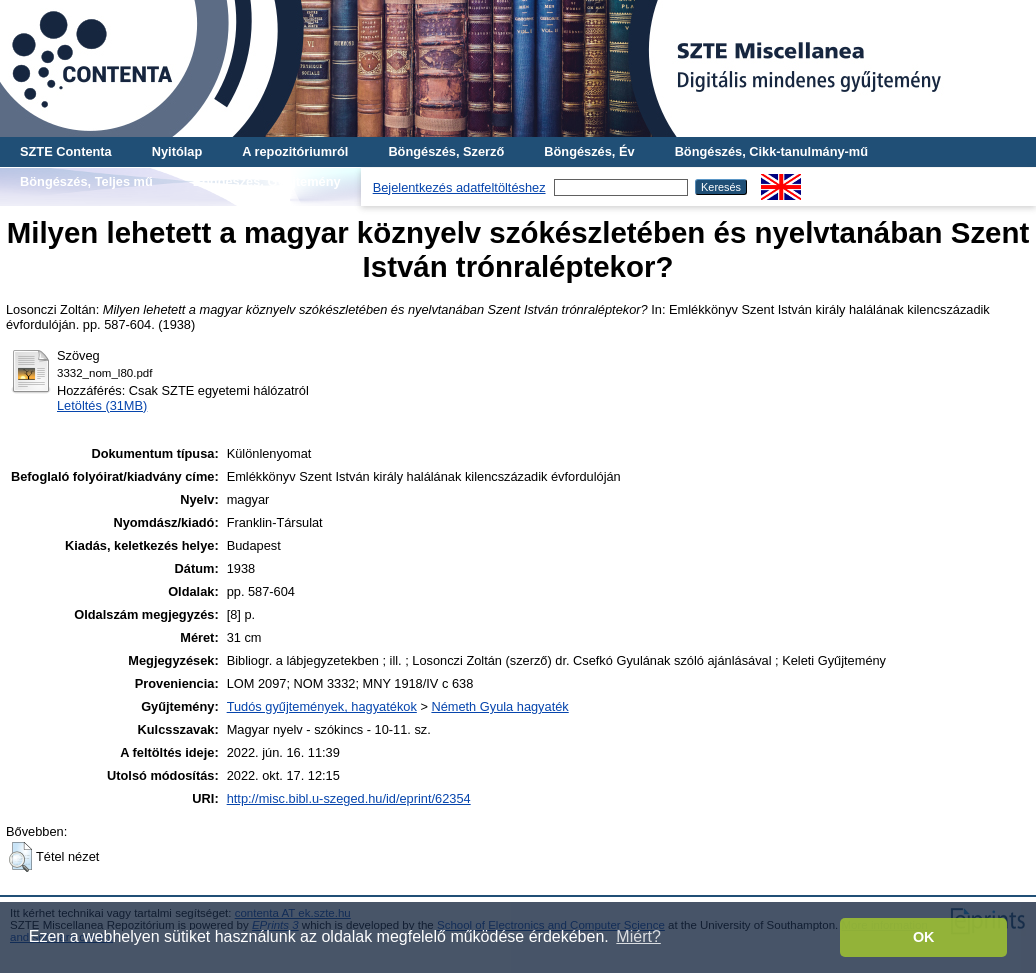 The height and width of the screenshot is (973, 1036). I want to click on Böngészés, Gyűjtemény, so click(267, 181).